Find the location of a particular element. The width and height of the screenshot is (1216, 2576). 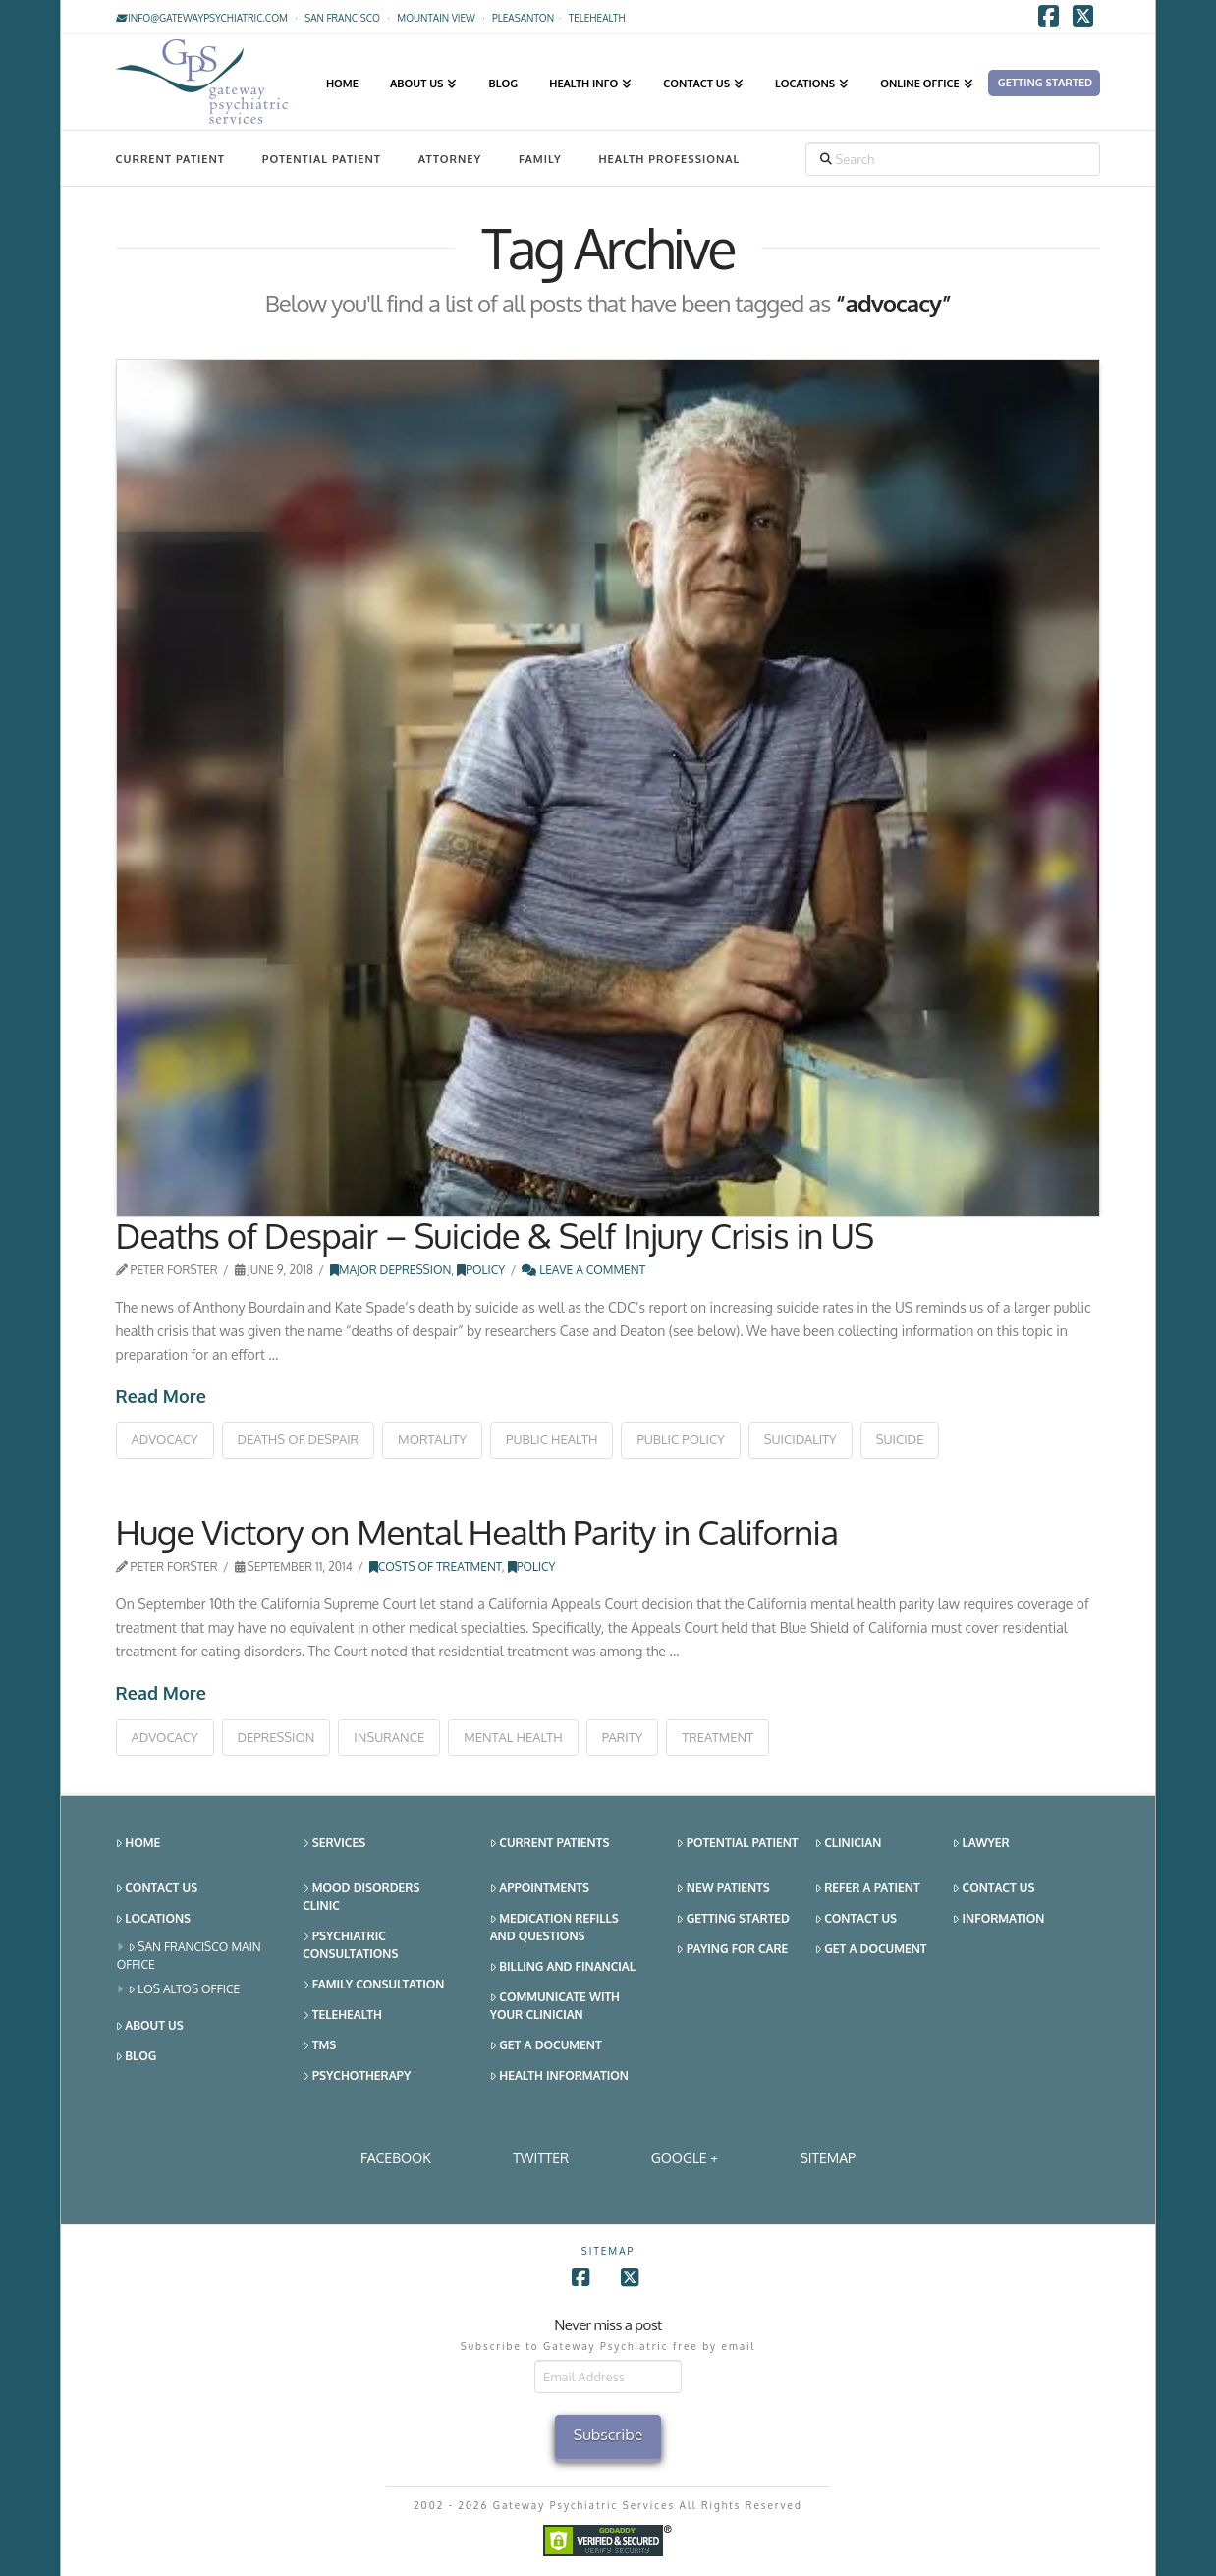

Deaths of Despair – Suicide & Self Injury Crisis in US is located at coordinates (495, 1235).